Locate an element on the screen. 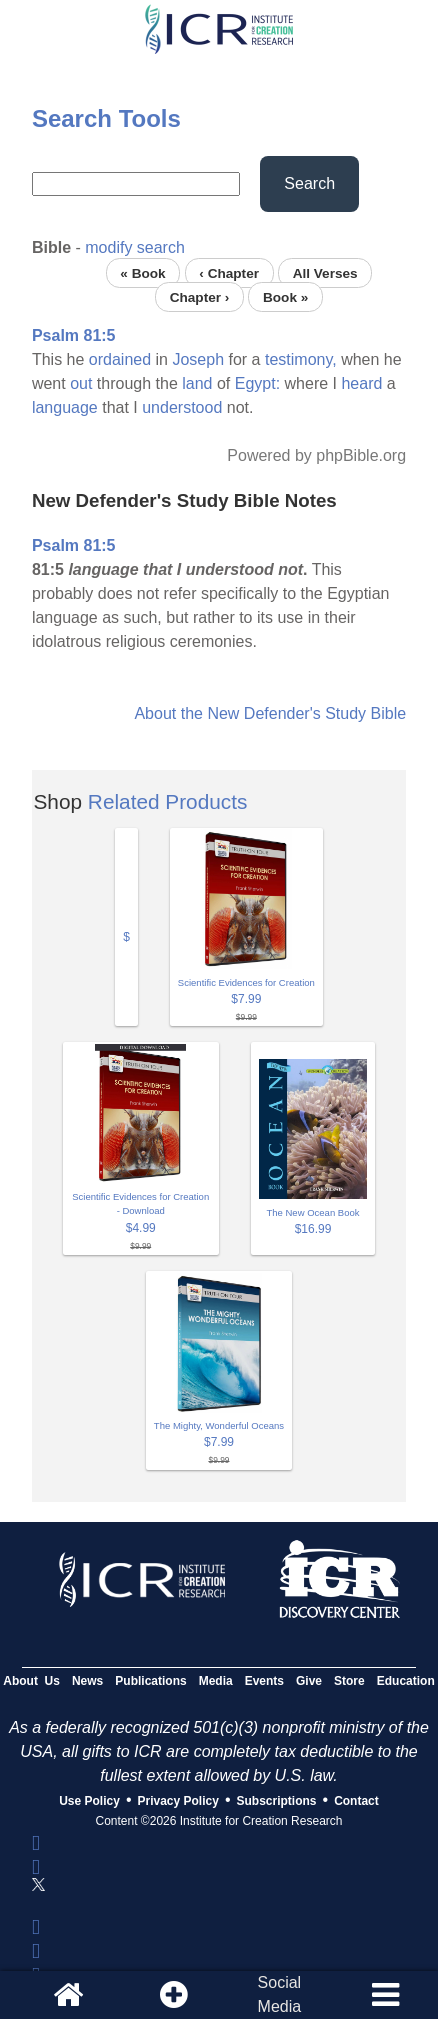 The image size is (438, 2019). News is located at coordinates (87, 1681).